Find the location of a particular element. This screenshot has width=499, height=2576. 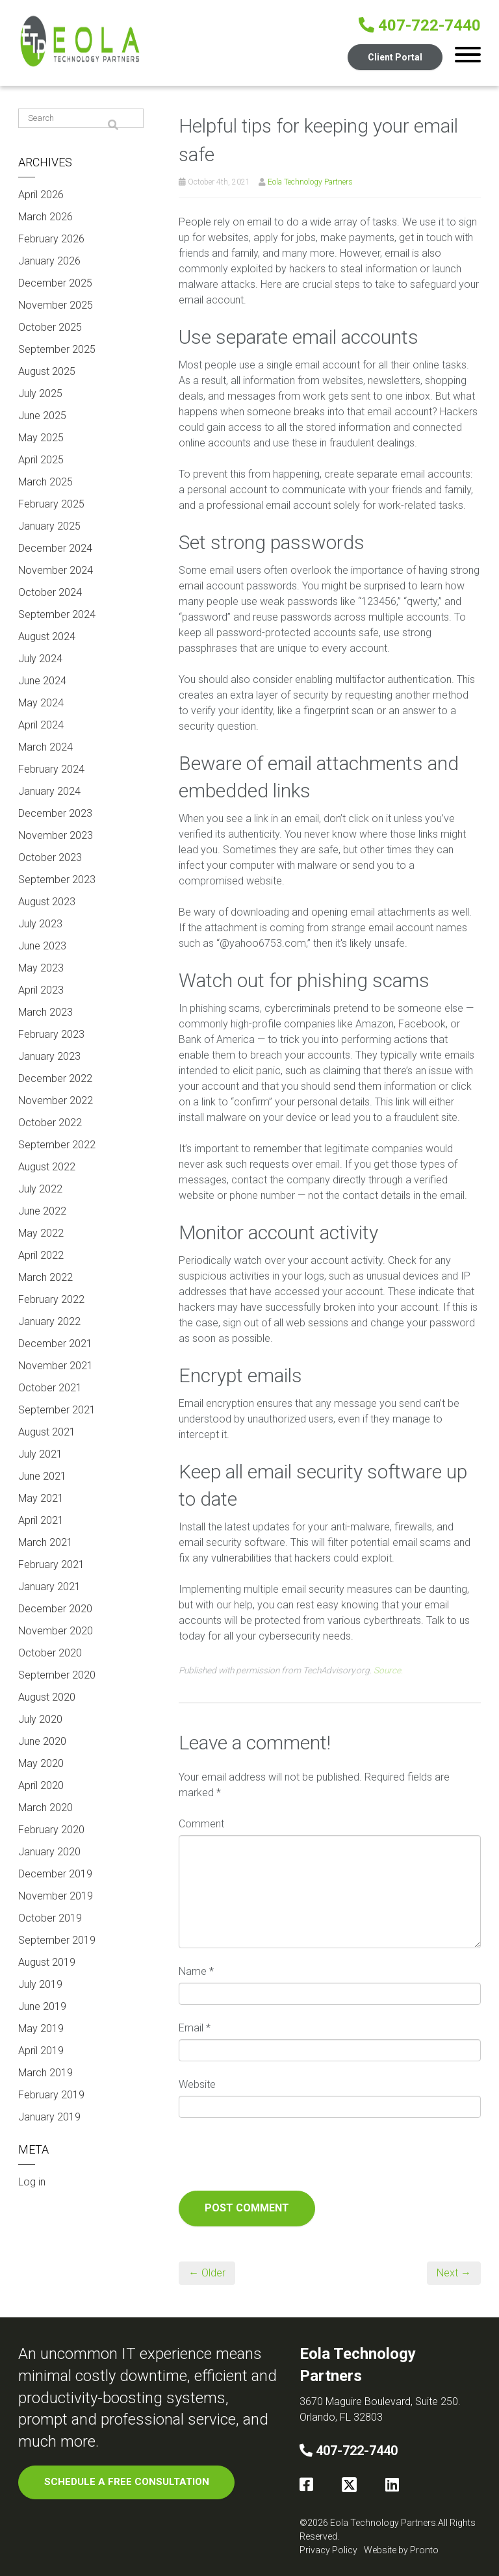

Name is located at coordinates (196, 1971).